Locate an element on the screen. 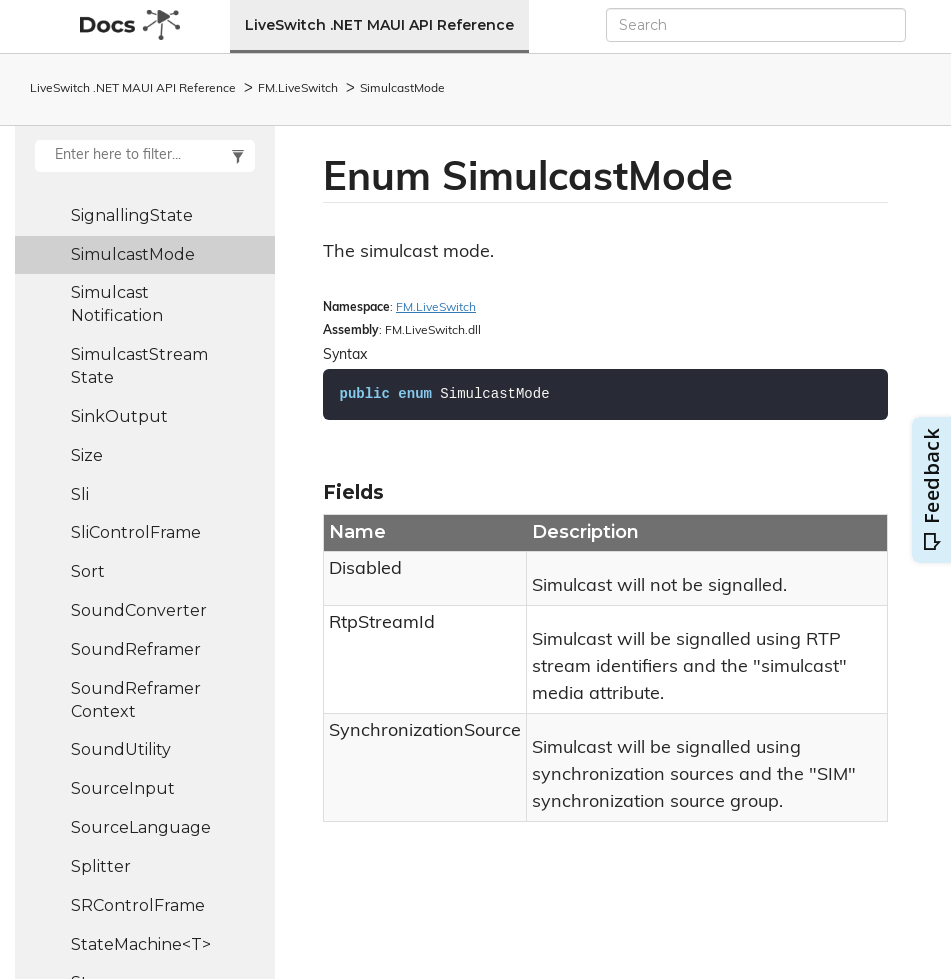  SimulcastMode is located at coordinates (402, 89).